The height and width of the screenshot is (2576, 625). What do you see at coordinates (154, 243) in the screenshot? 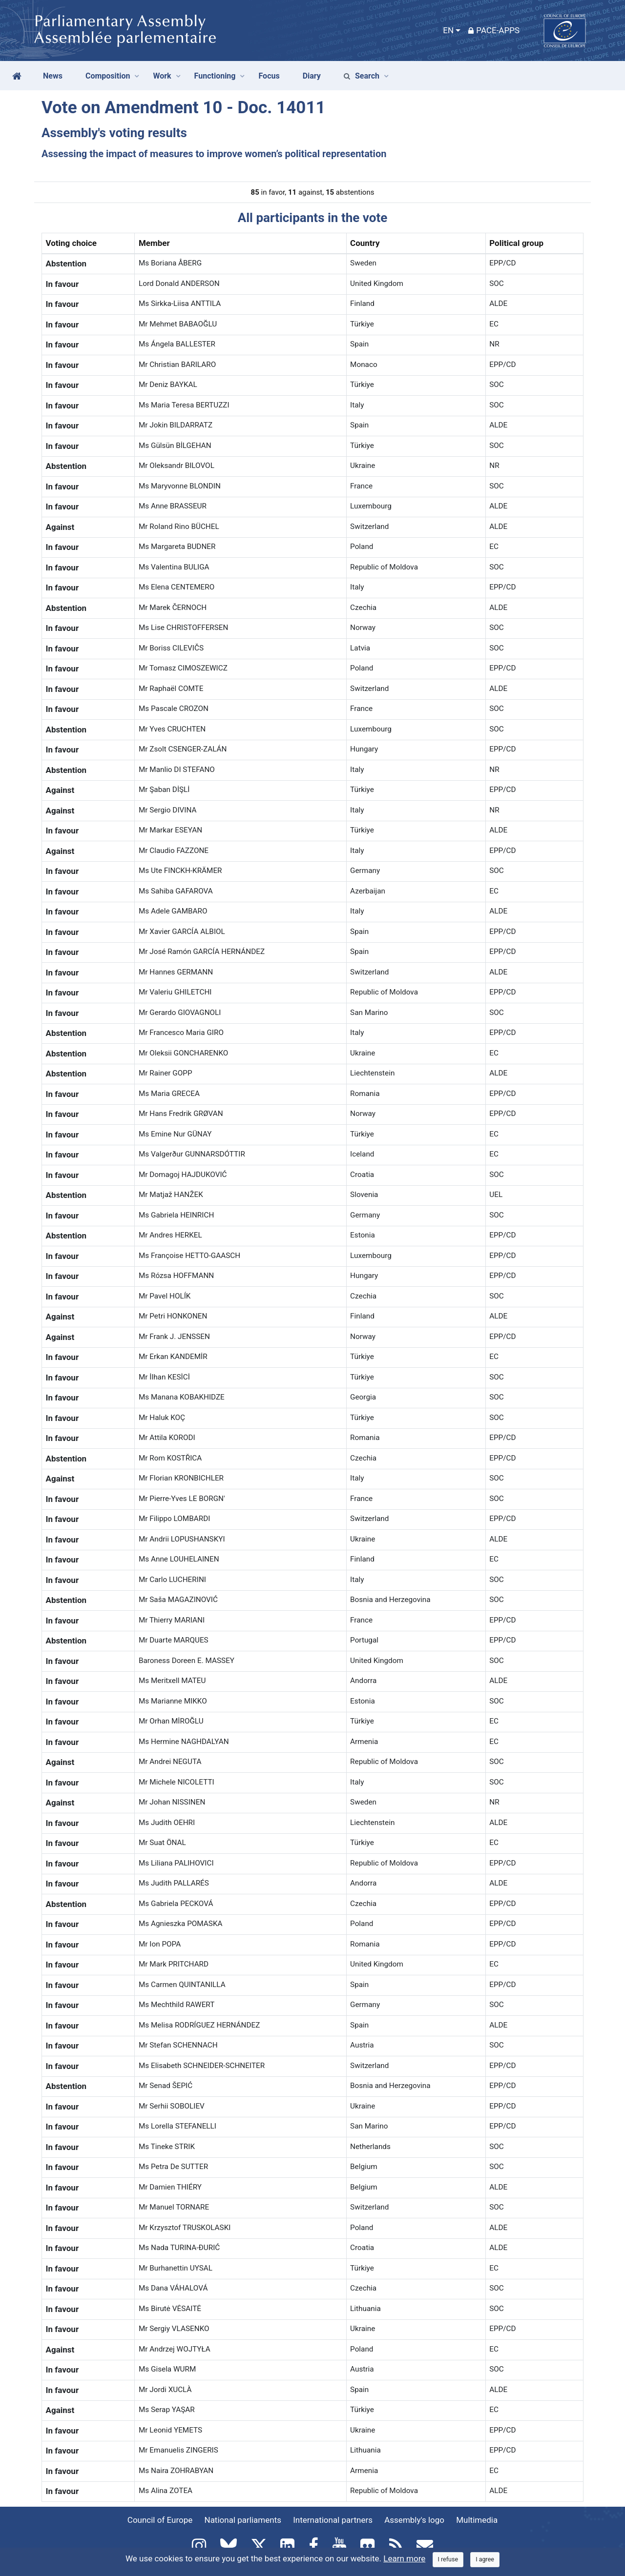
I see `Member` at bounding box center [154, 243].